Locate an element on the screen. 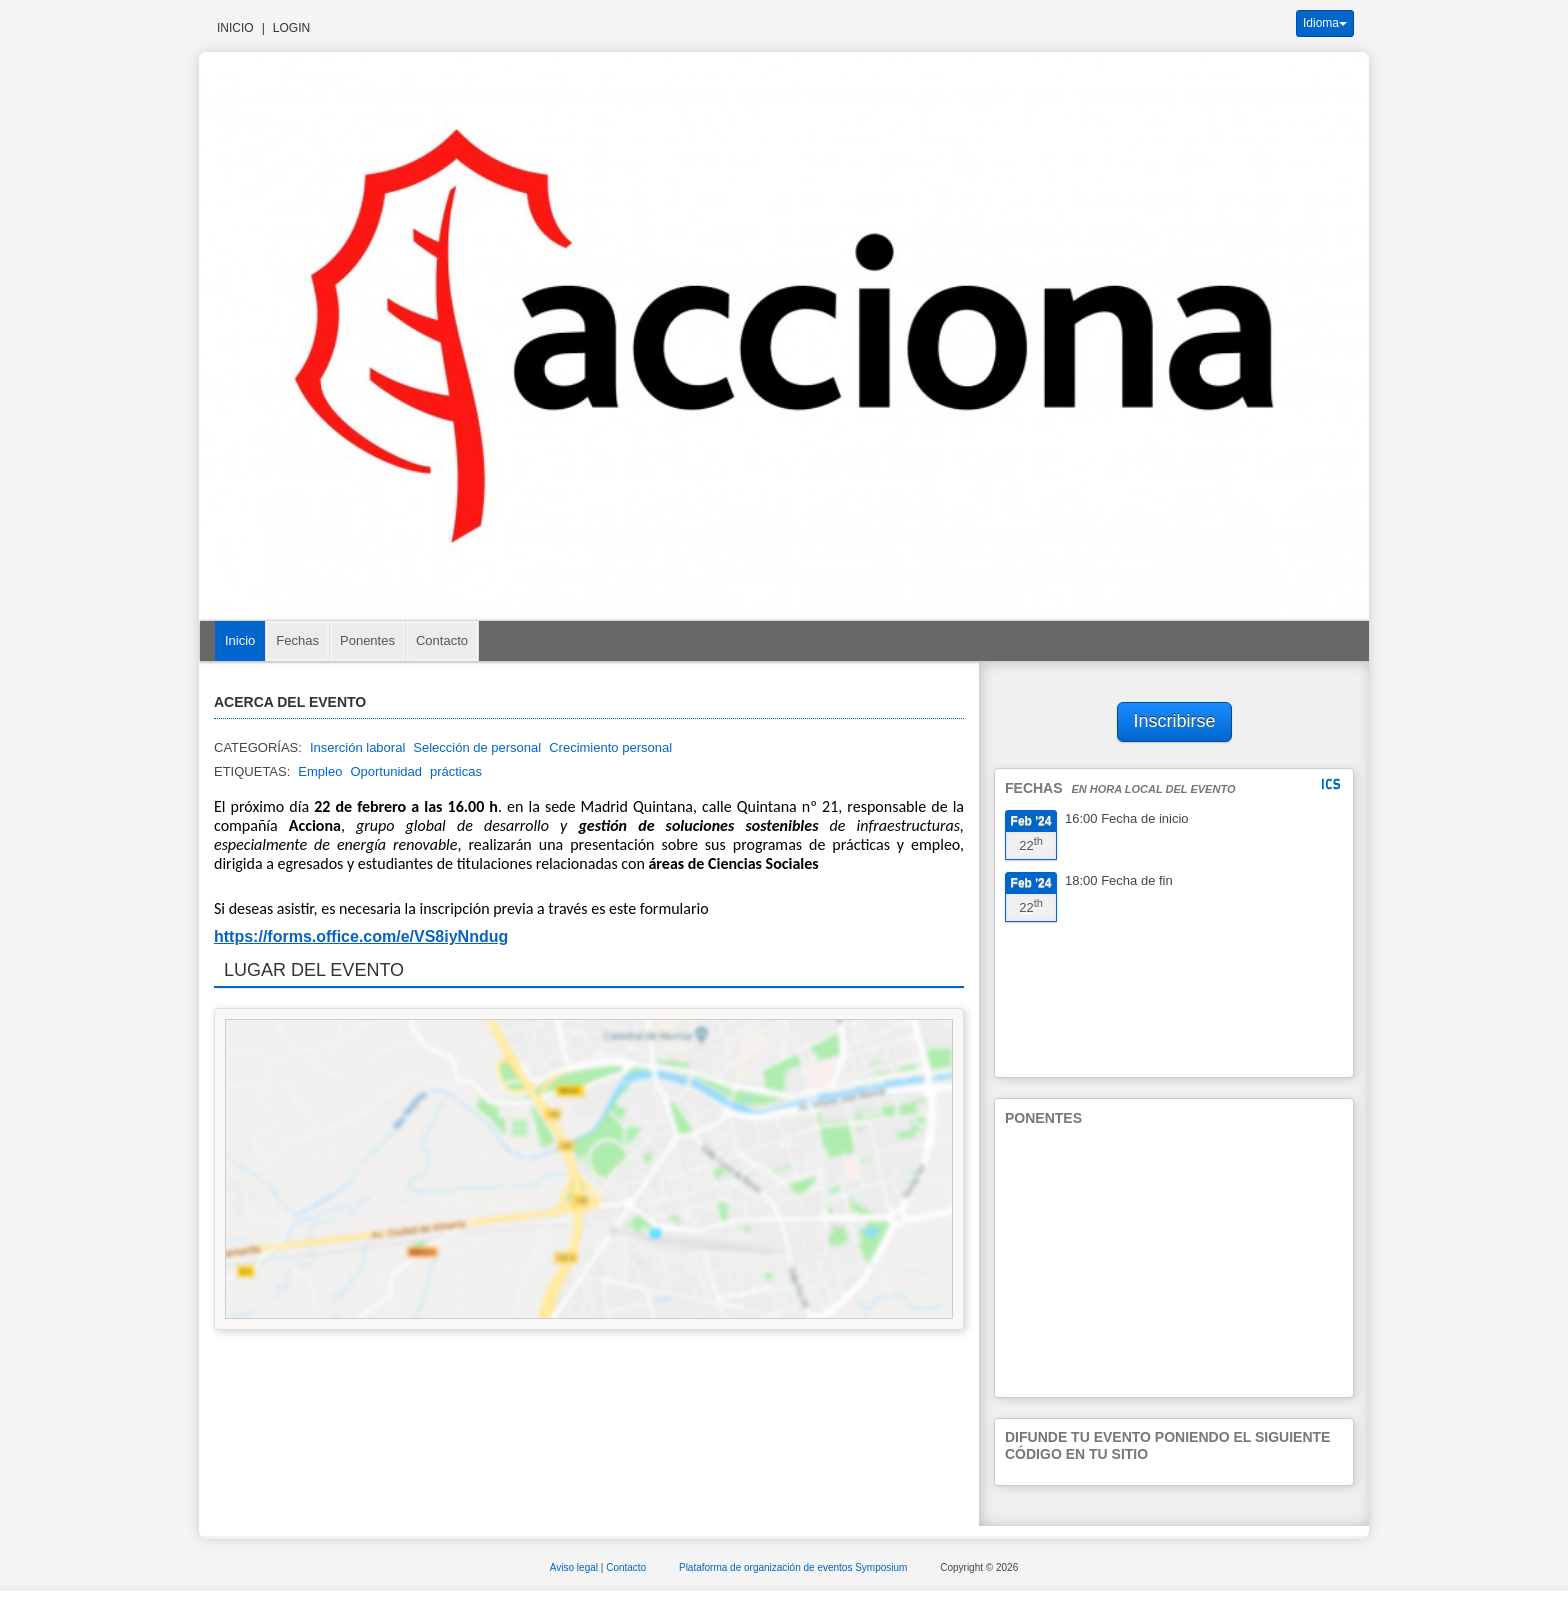  Selección de personal is located at coordinates (477, 747).